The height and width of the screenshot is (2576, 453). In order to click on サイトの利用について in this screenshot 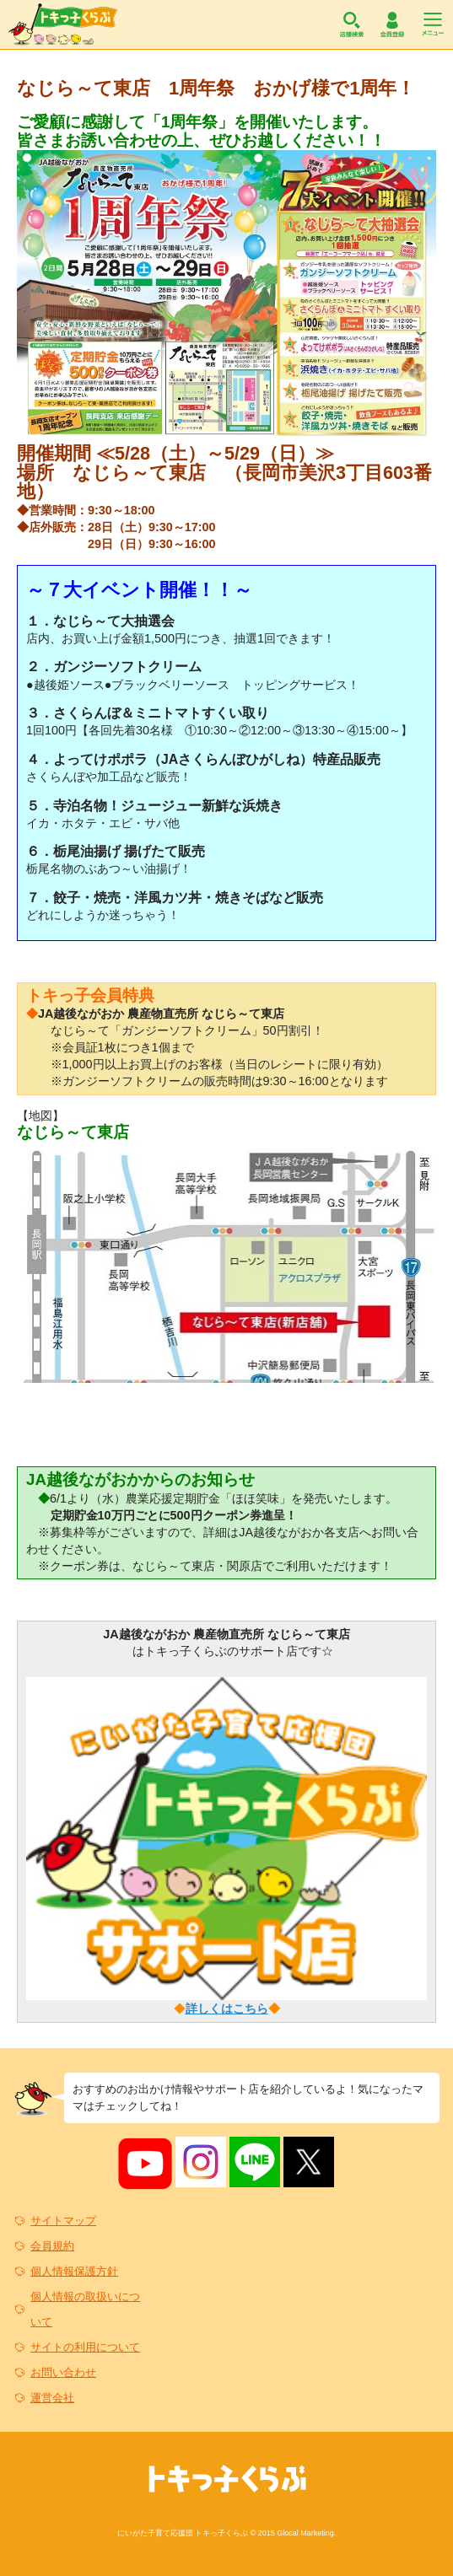, I will do `click(85, 2347)`.